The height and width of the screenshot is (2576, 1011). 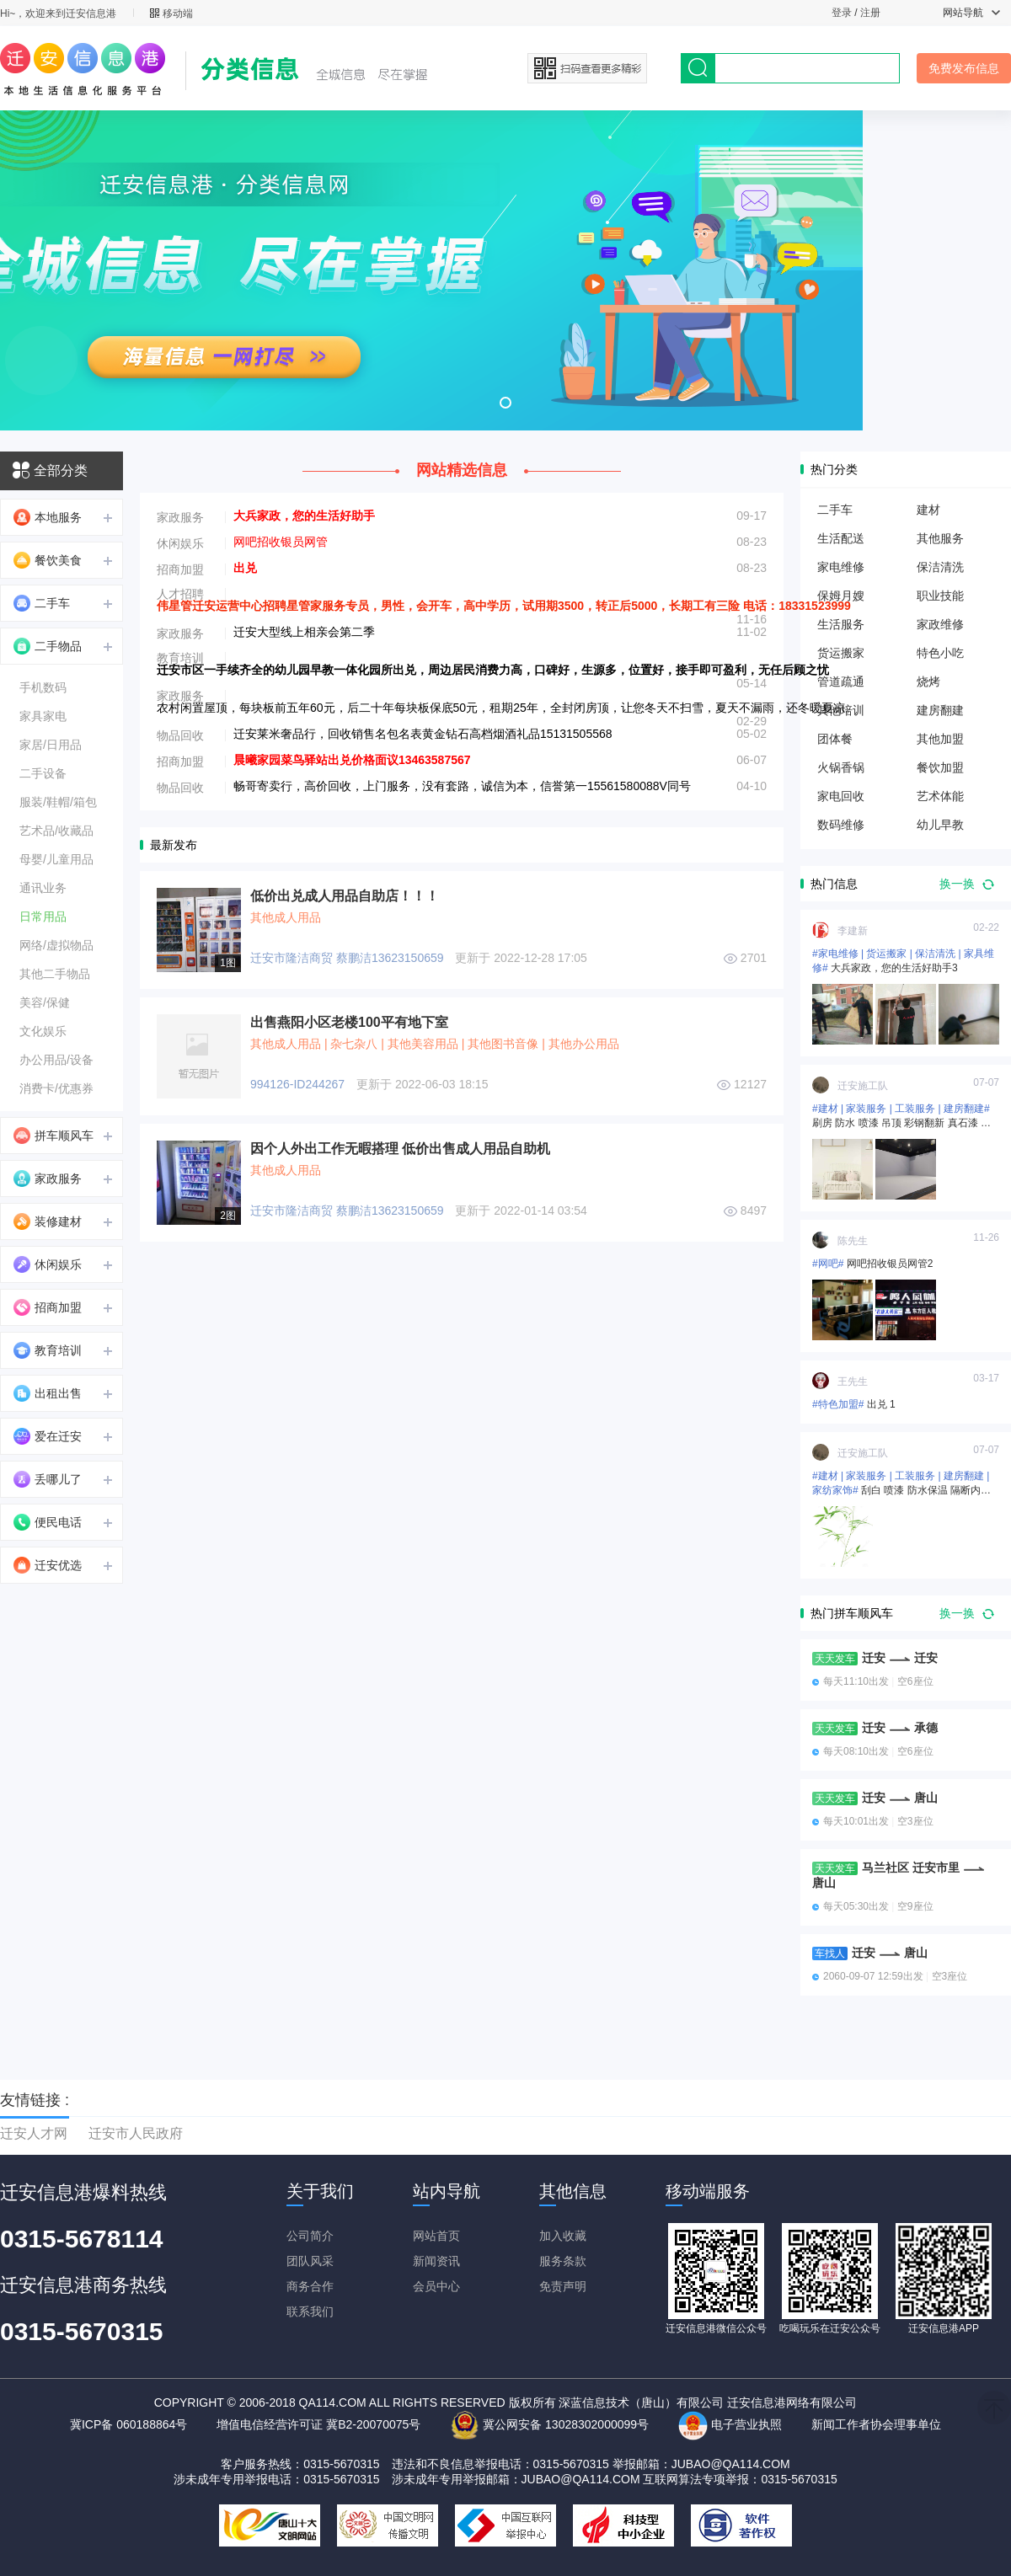 I want to click on 本地服务, so click(x=47, y=517).